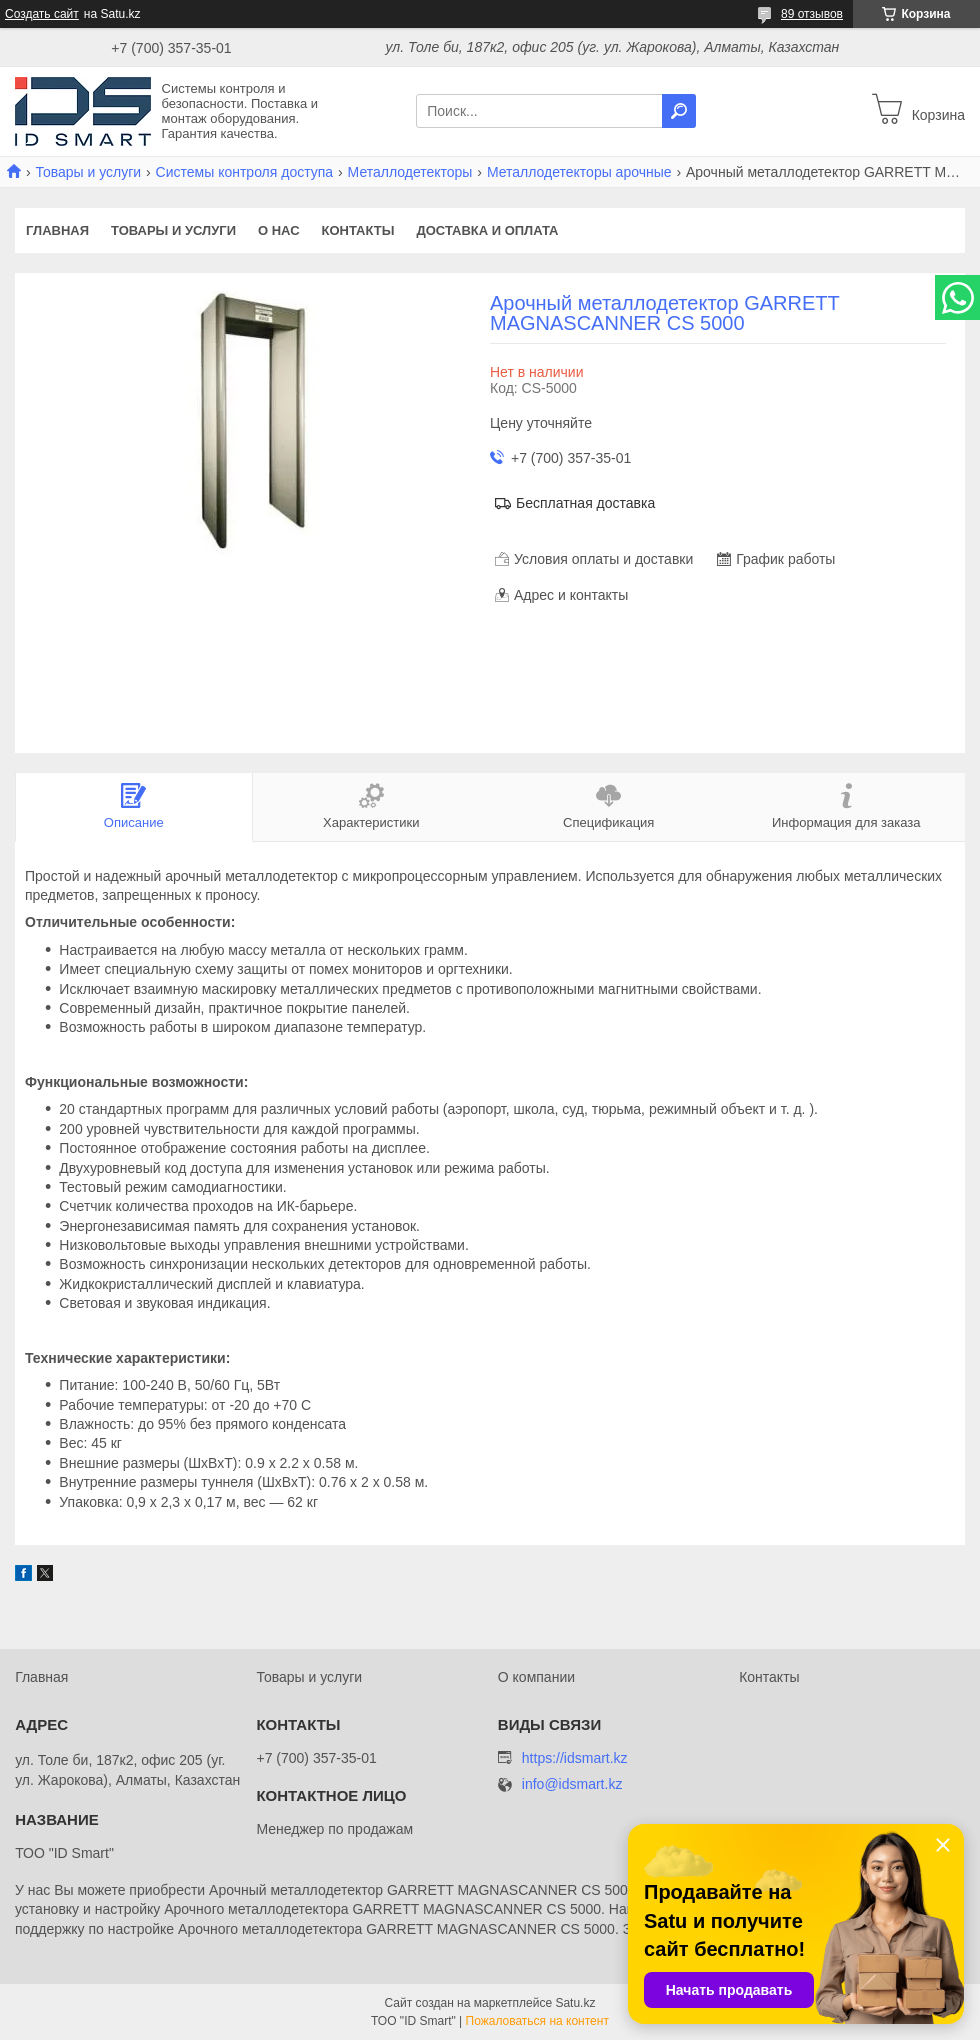  Describe the element at coordinates (410, 172) in the screenshot. I see `Металлодетекторы` at that location.